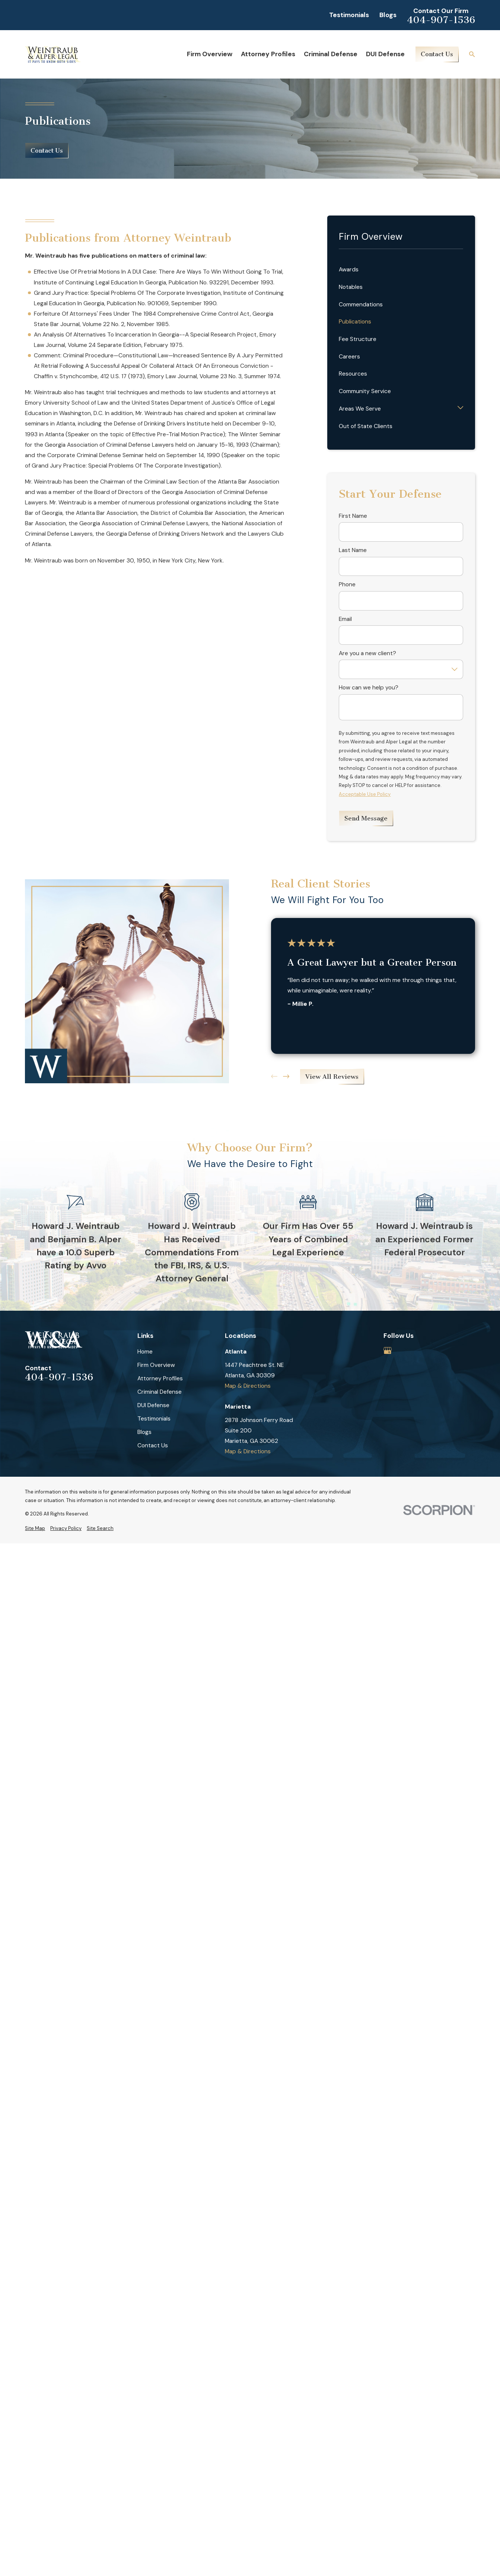 The image size is (500, 2576). Describe the element at coordinates (330, 54) in the screenshot. I see `Criminal Defense [menuitem]` at that location.